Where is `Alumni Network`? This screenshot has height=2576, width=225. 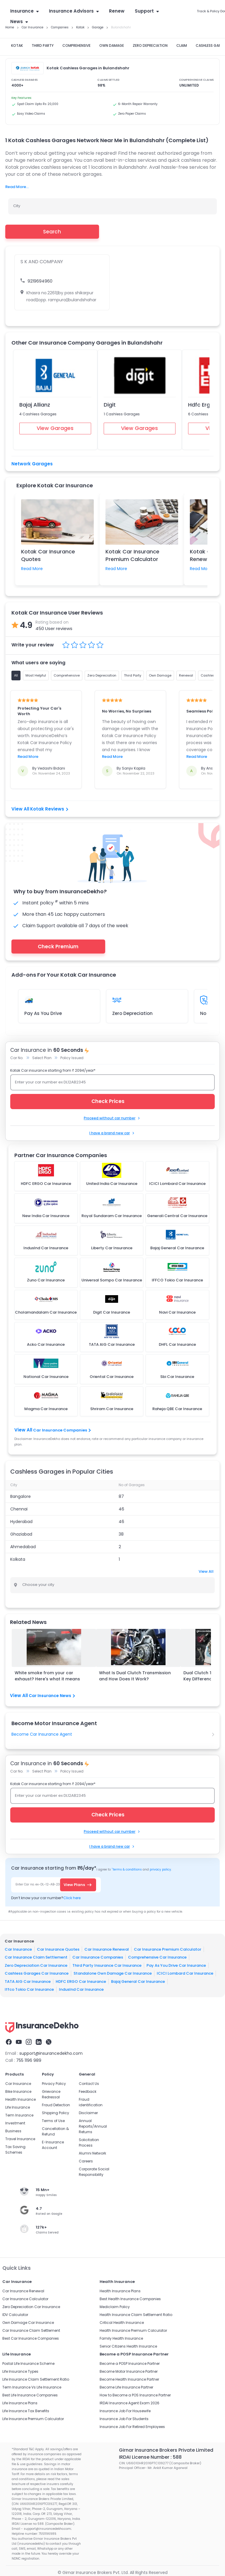 Alumni Network is located at coordinates (92, 2153).